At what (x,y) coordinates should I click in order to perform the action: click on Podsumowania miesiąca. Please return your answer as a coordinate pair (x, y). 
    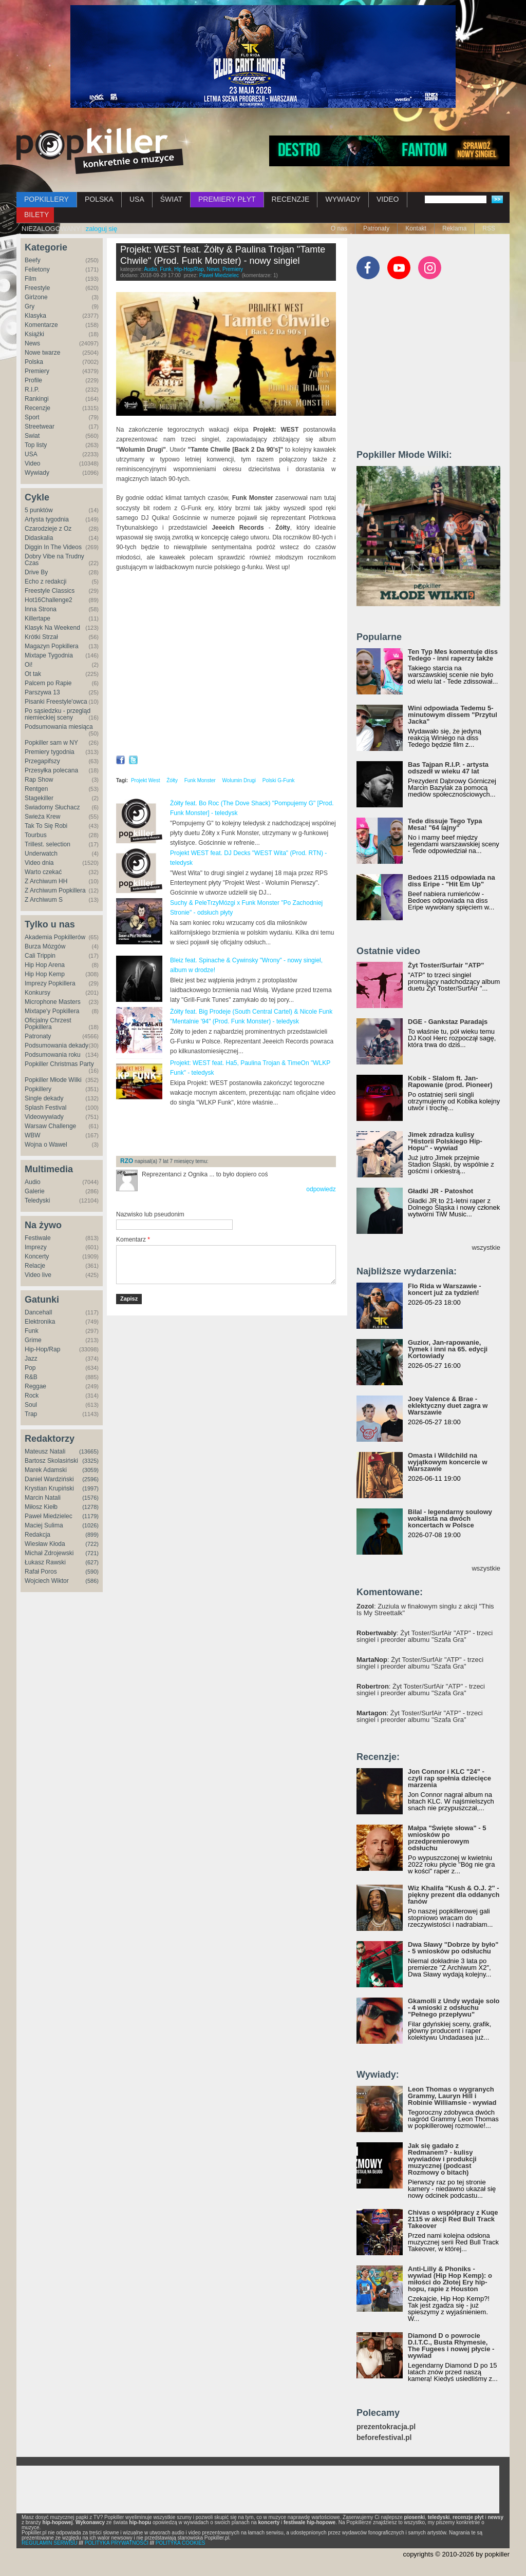
    Looking at the image, I should click on (59, 726).